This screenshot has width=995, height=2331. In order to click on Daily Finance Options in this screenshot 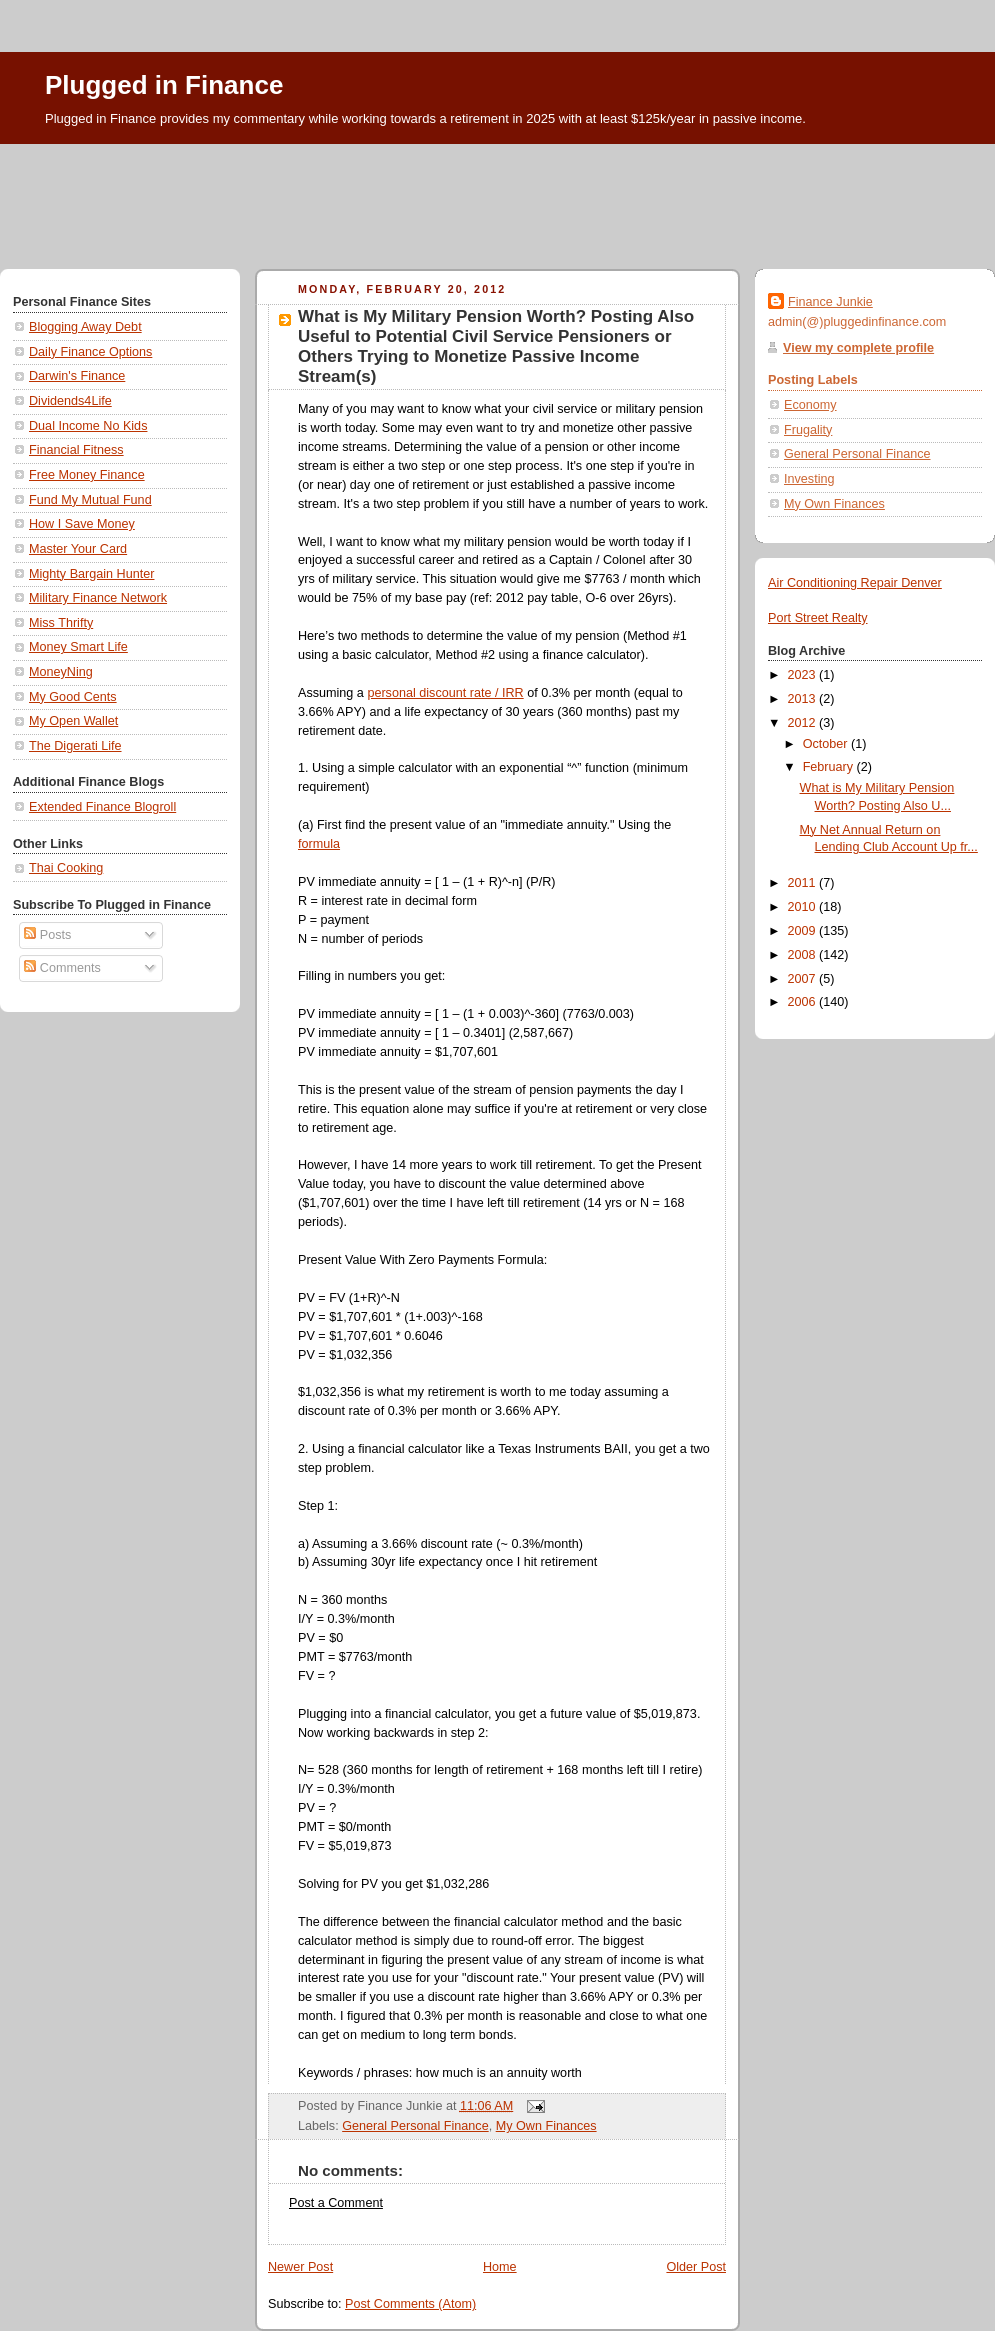, I will do `click(90, 352)`.